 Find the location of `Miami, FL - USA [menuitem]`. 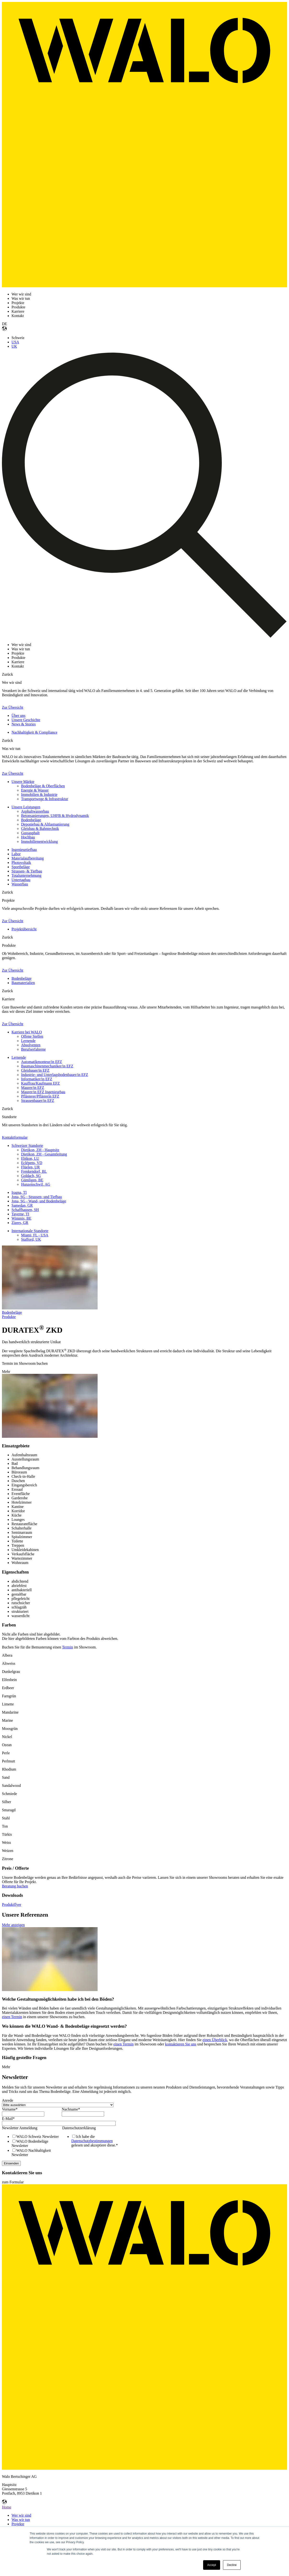

Miami, FL - USA [menuitem] is located at coordinates (34, 1235).